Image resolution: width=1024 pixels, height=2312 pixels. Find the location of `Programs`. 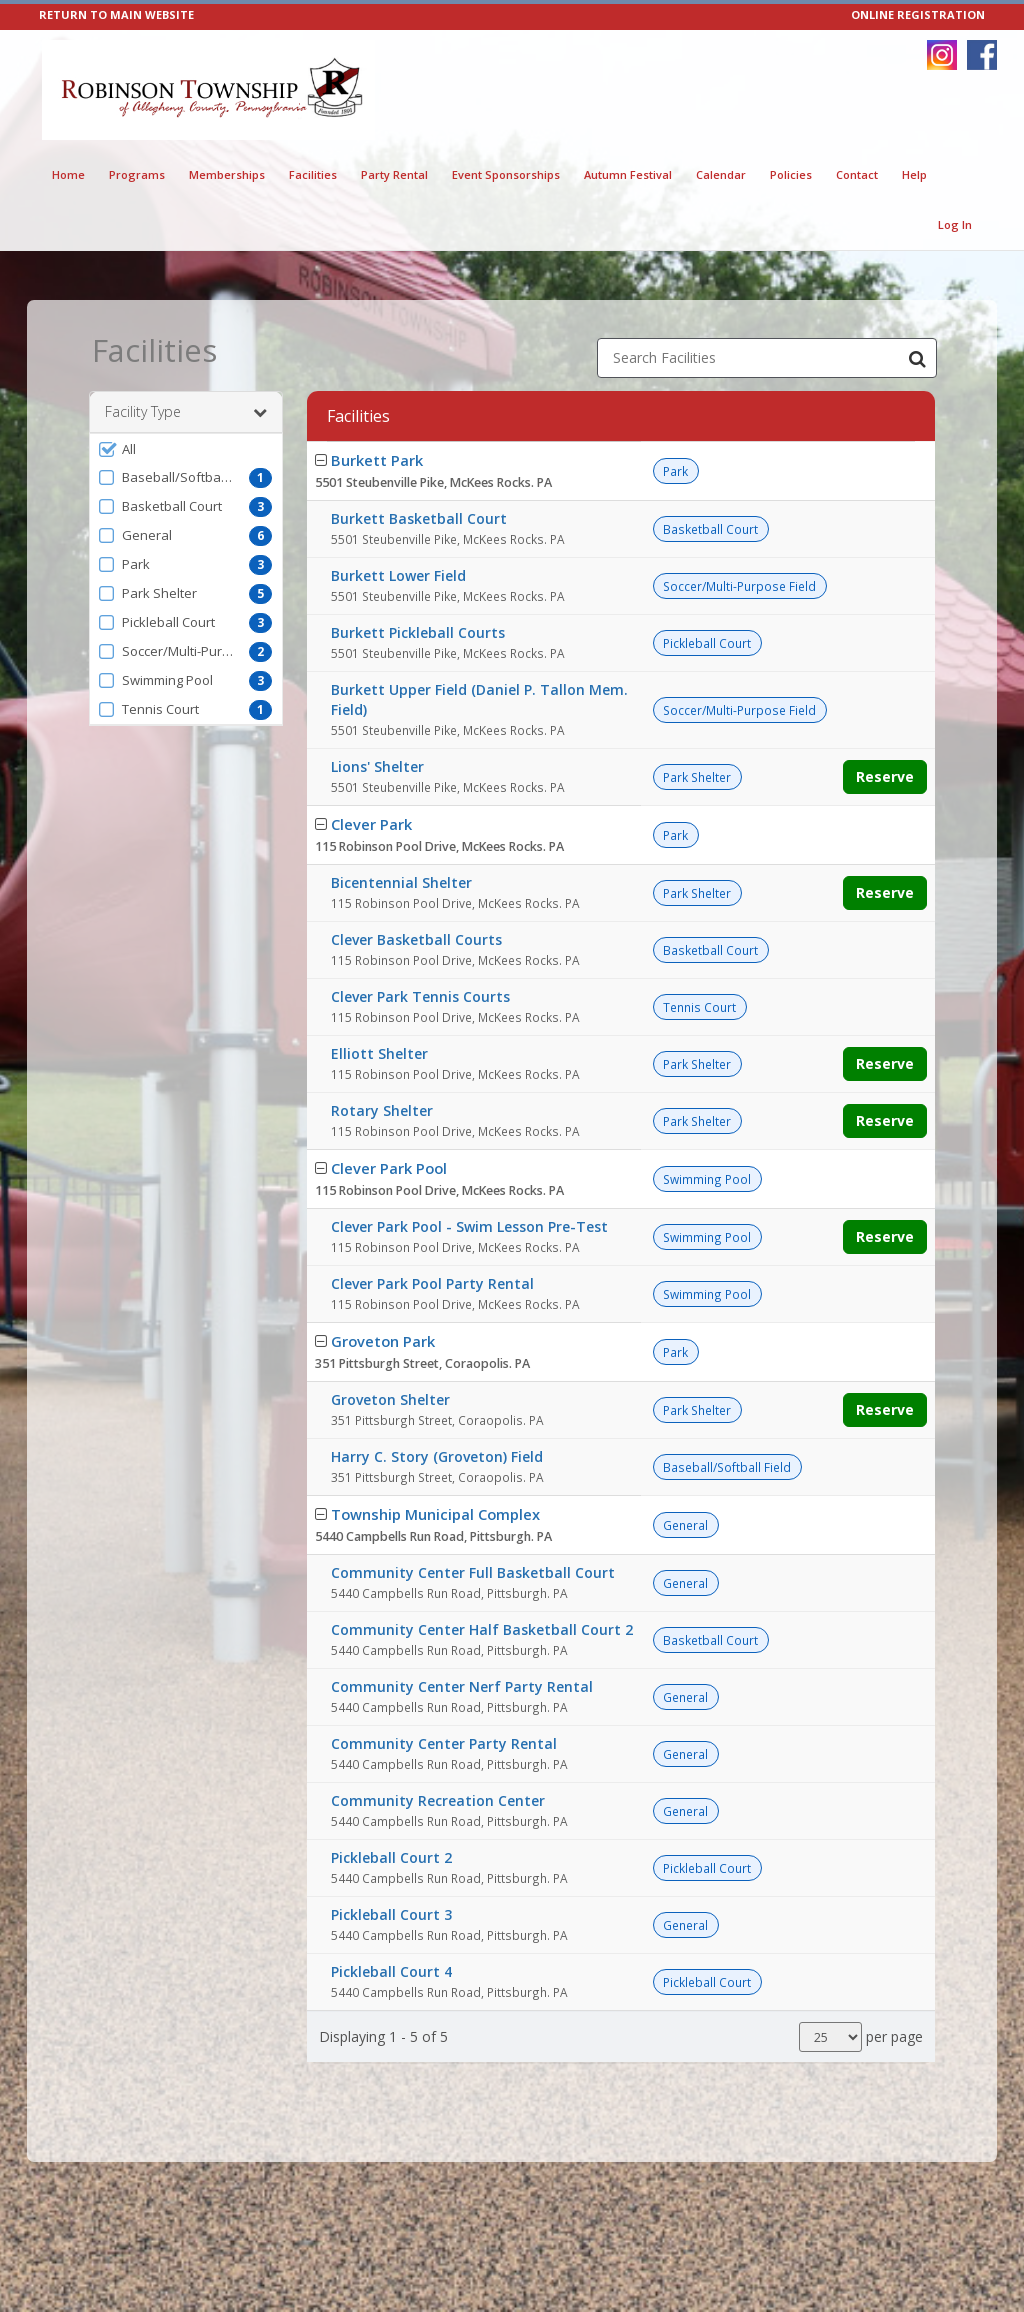

Programs is located at coordinates (137, 174).